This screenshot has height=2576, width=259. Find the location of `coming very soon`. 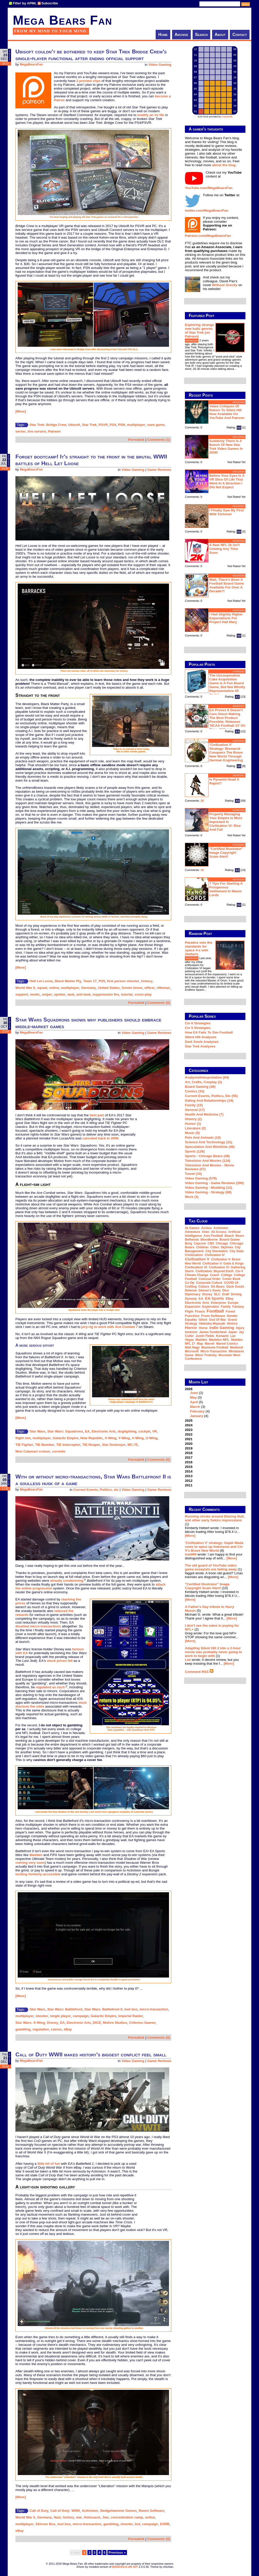

coming very soon is located at coordinates (30, 1863).